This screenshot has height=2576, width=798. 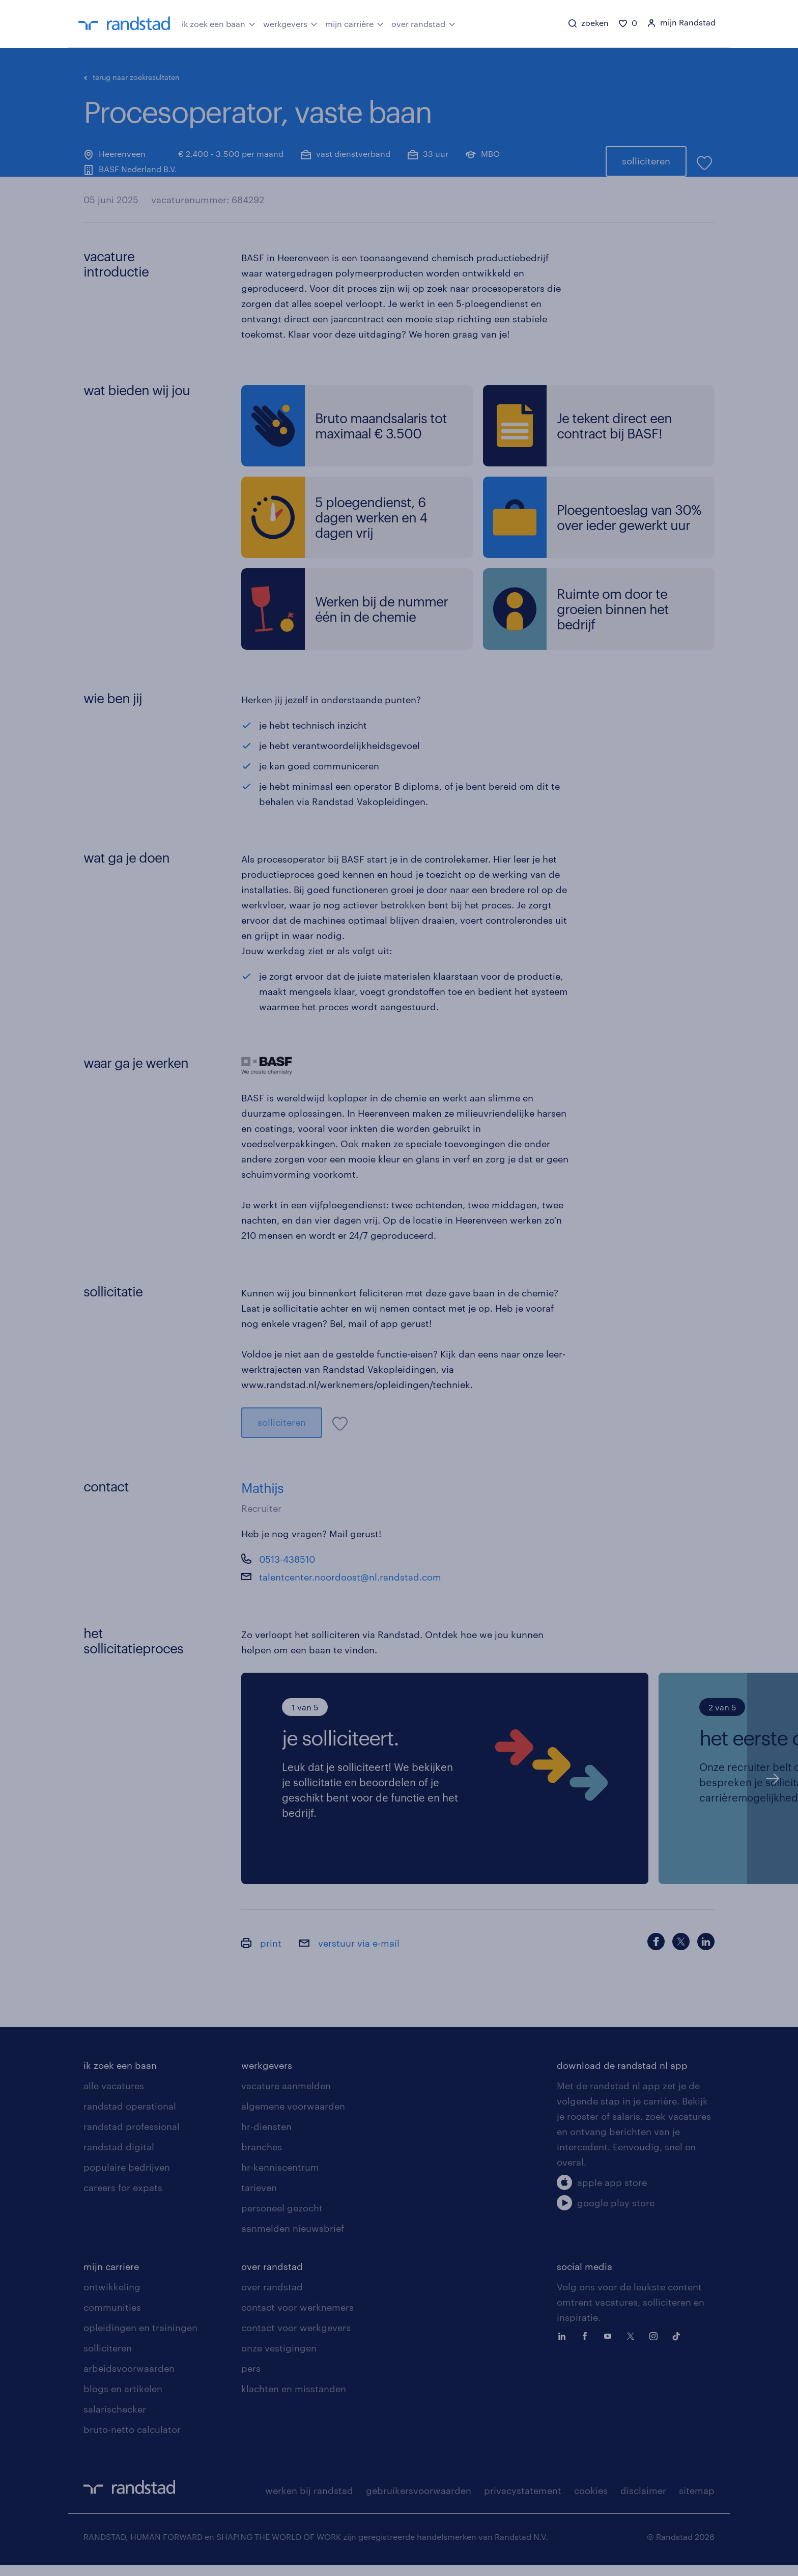 What do you see at coordinates (113, 2096) in the screenshot?
I see `alle vacatures` at bounding box center [113, 2096].